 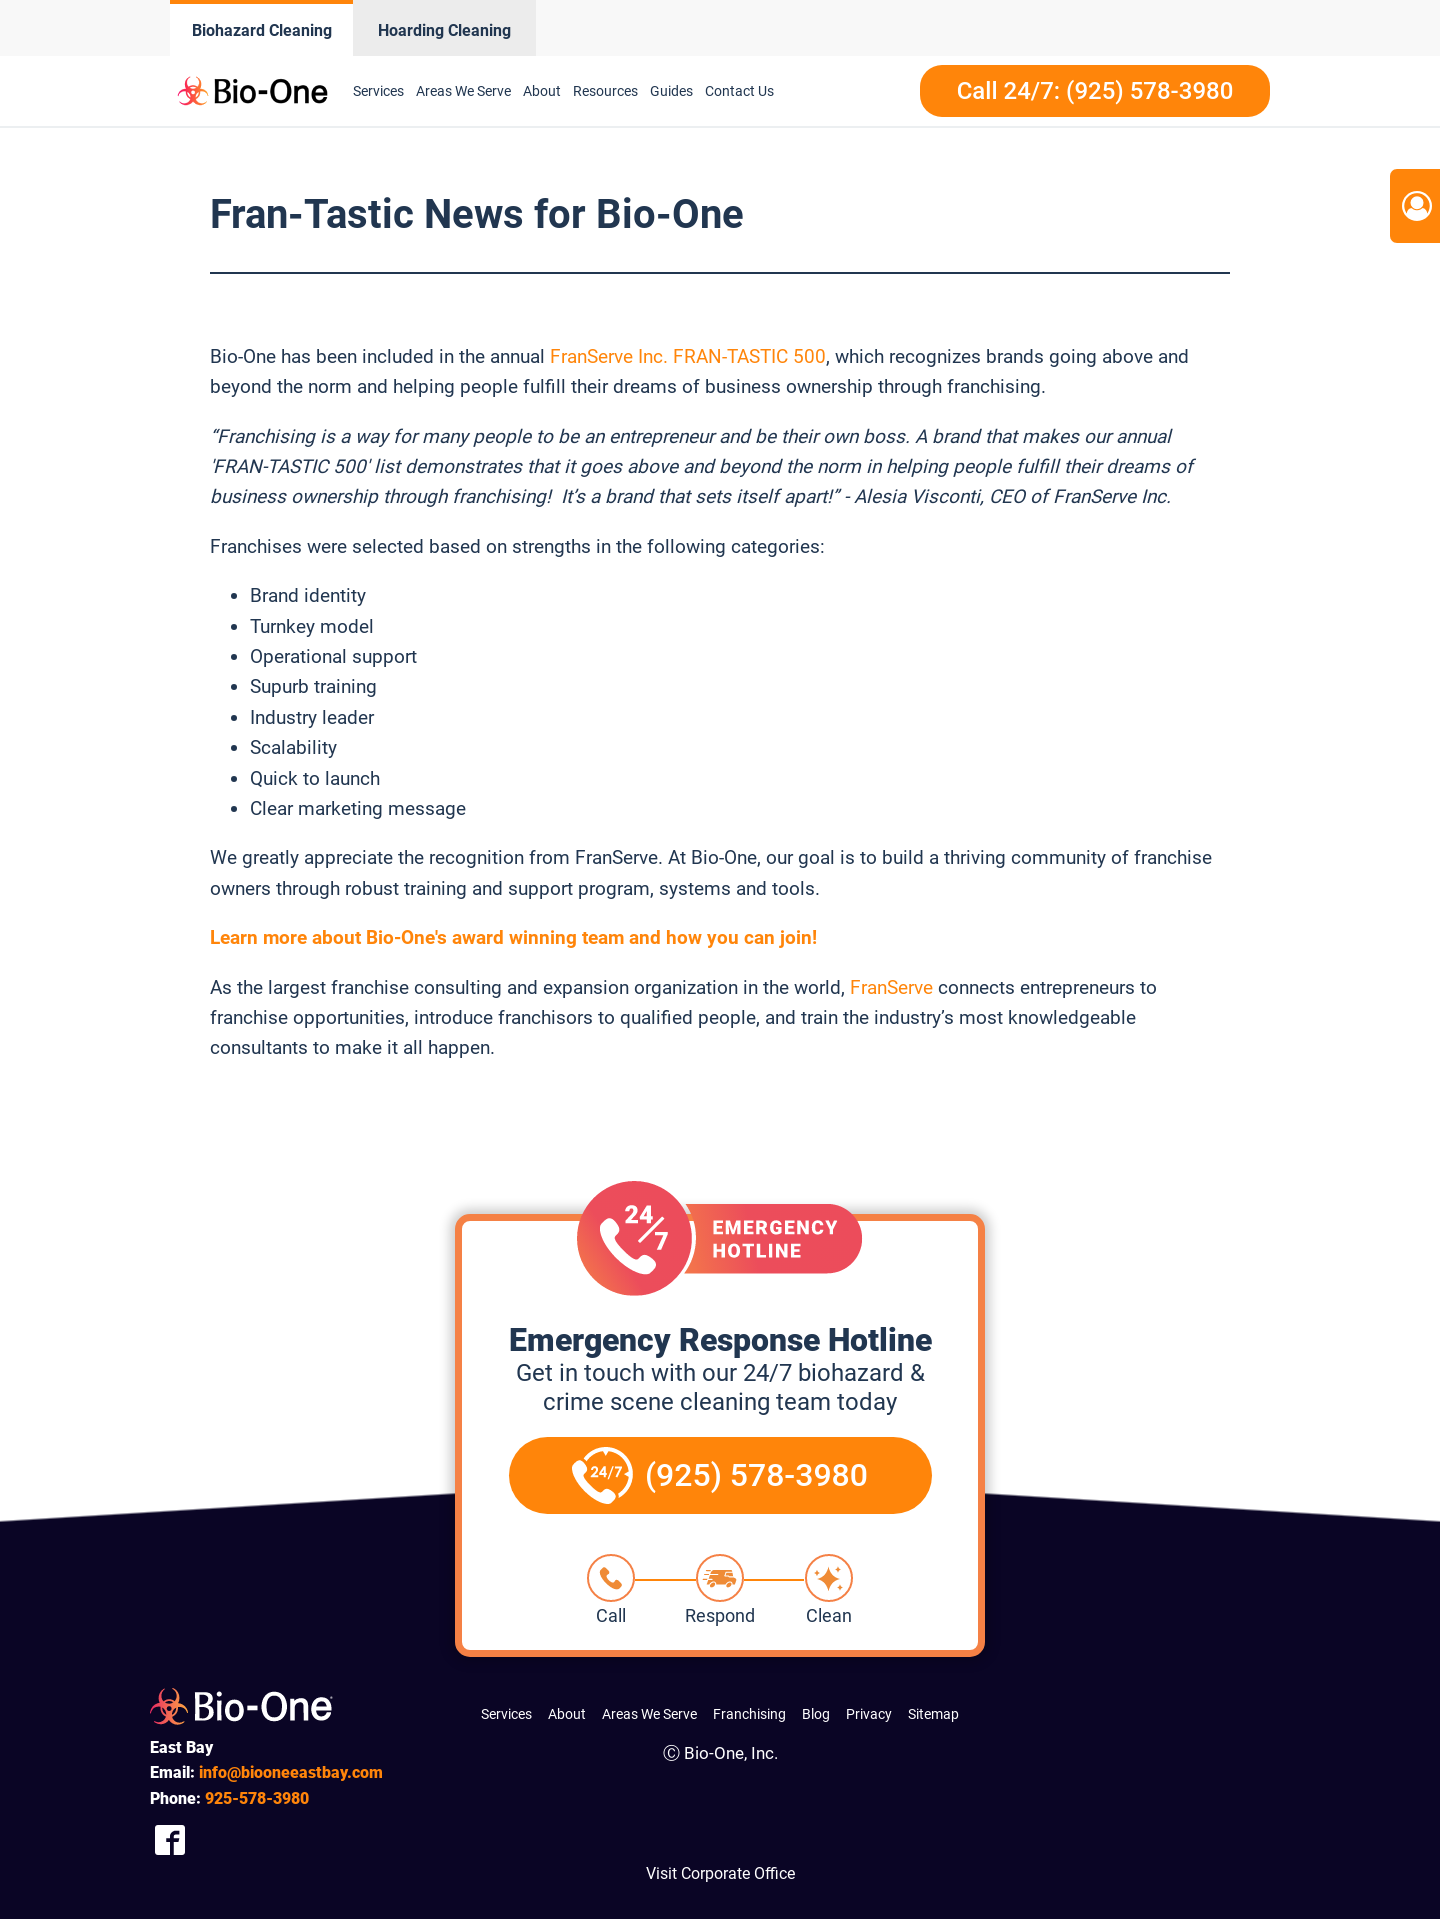 I want to click on About, so click(x=542, y=91).